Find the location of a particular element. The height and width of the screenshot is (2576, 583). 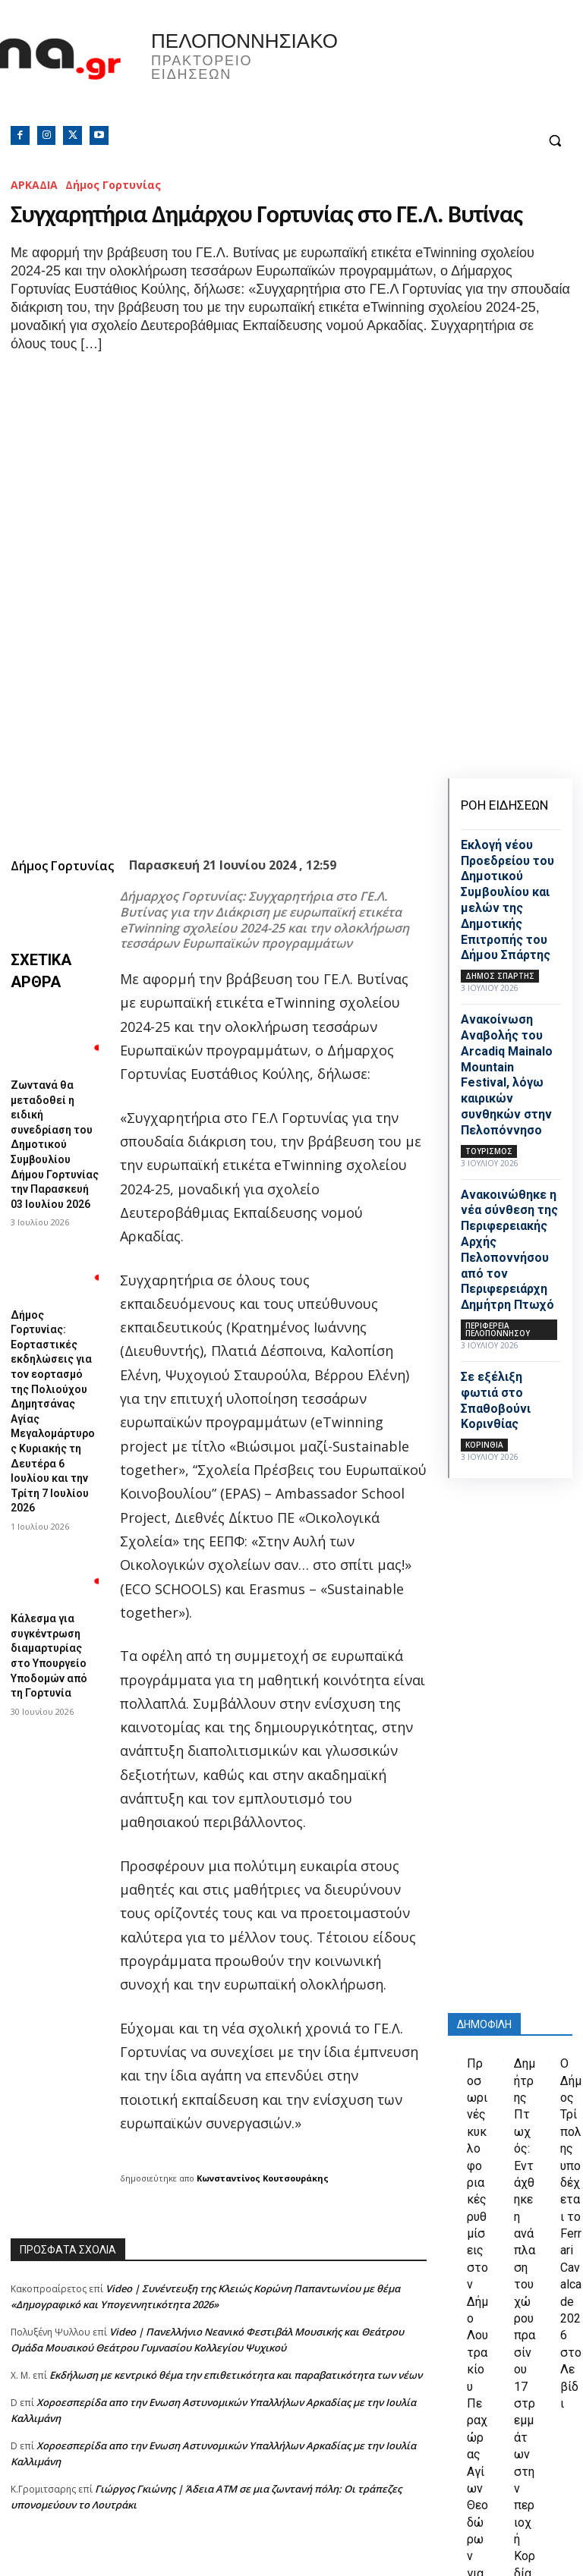

Δήμος Σπάρτης is located at coordinates (499, 975).